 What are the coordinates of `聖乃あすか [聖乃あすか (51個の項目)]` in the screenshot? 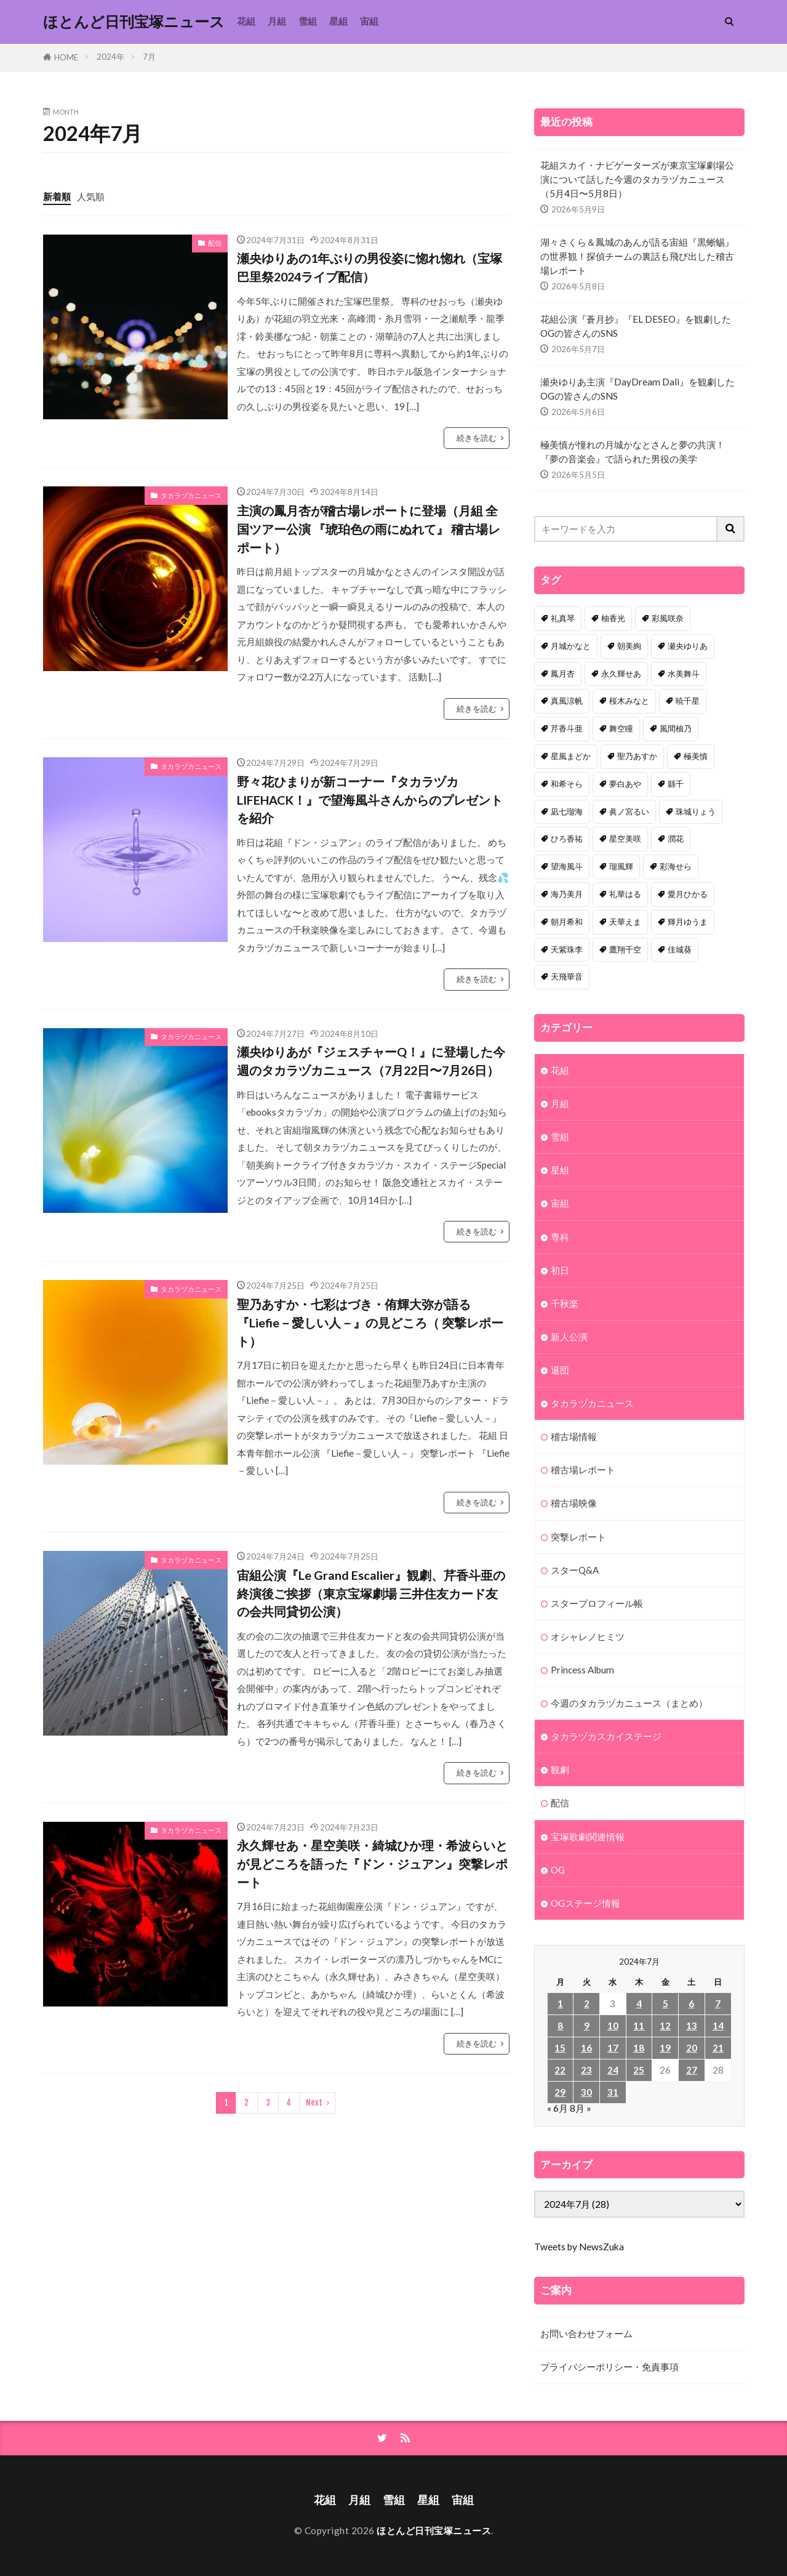 It's located at (637, 756).